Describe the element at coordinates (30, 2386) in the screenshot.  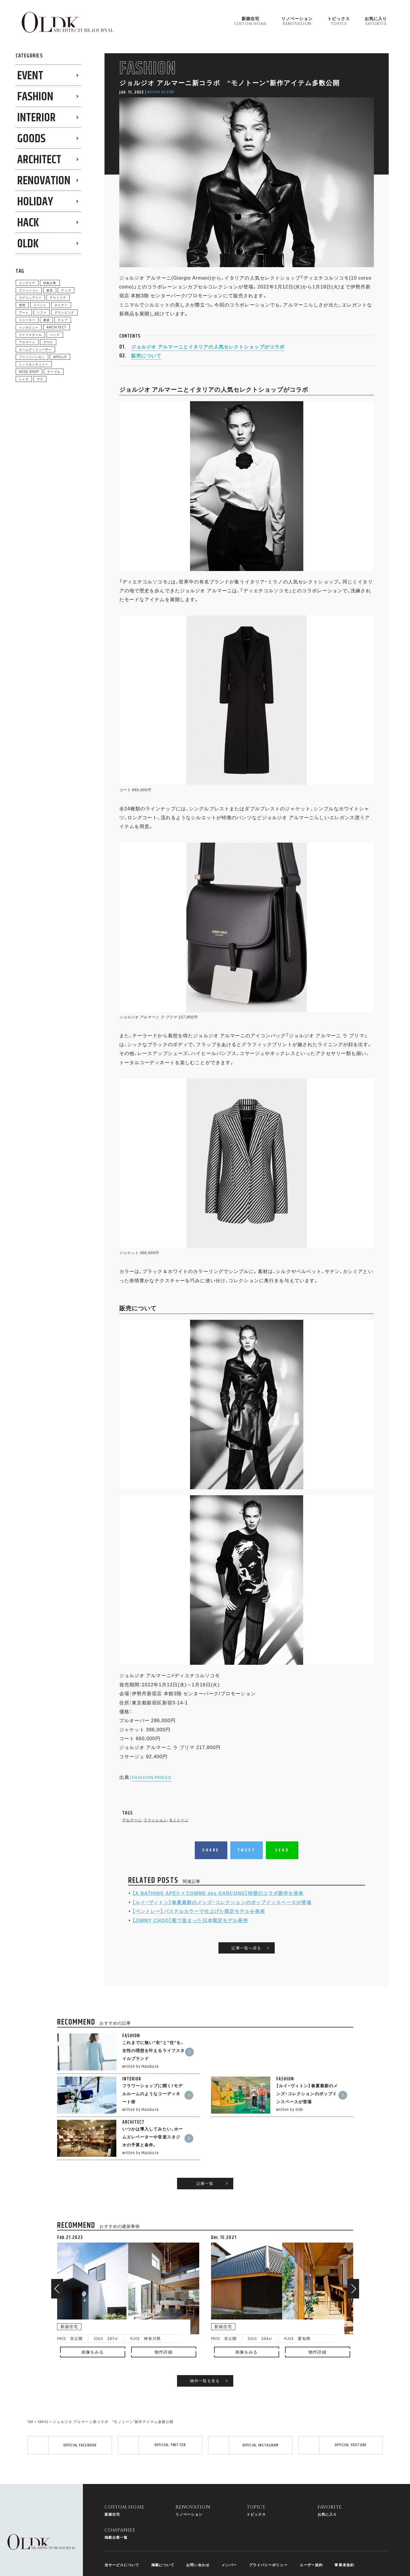
I see `TOP` at that location.